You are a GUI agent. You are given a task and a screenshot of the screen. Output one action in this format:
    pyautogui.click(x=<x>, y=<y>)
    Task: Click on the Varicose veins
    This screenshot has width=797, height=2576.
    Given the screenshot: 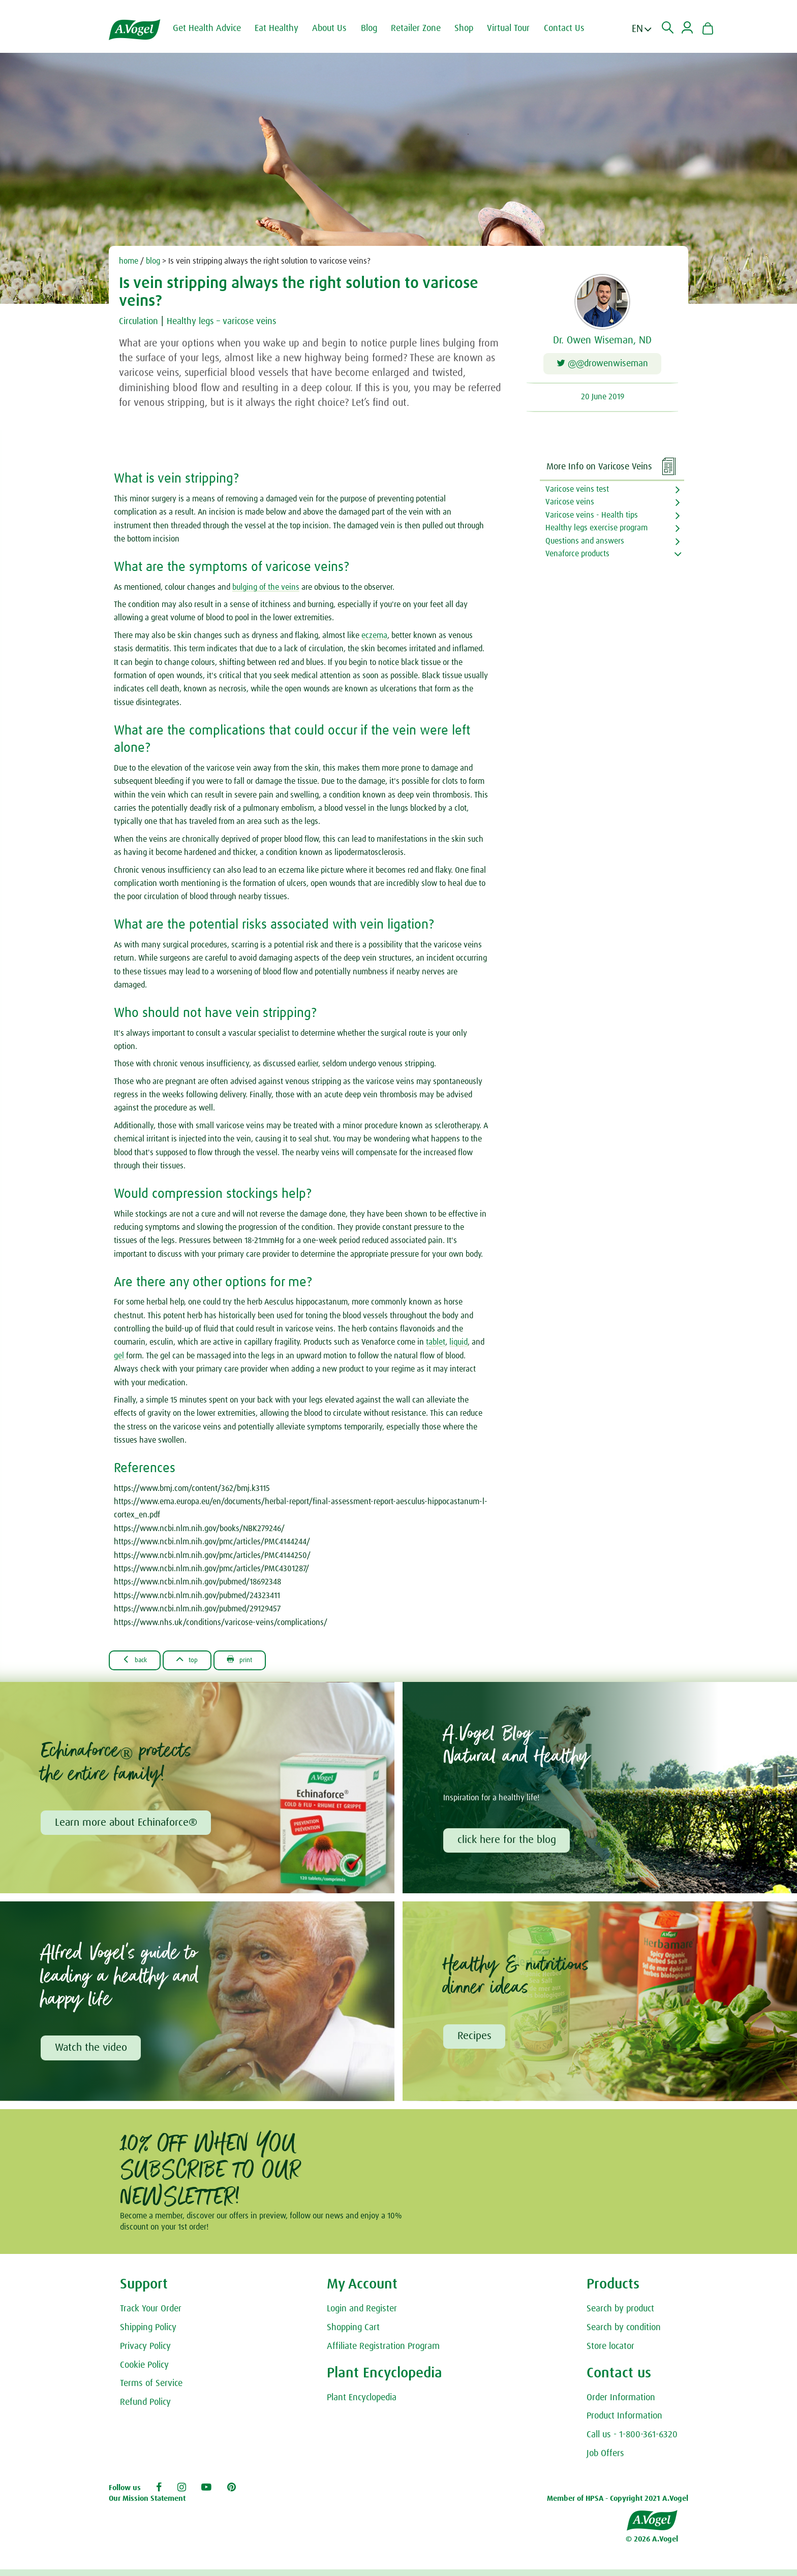 What is the action you would take?
    pyautogui.click(x=569, y=505)
    